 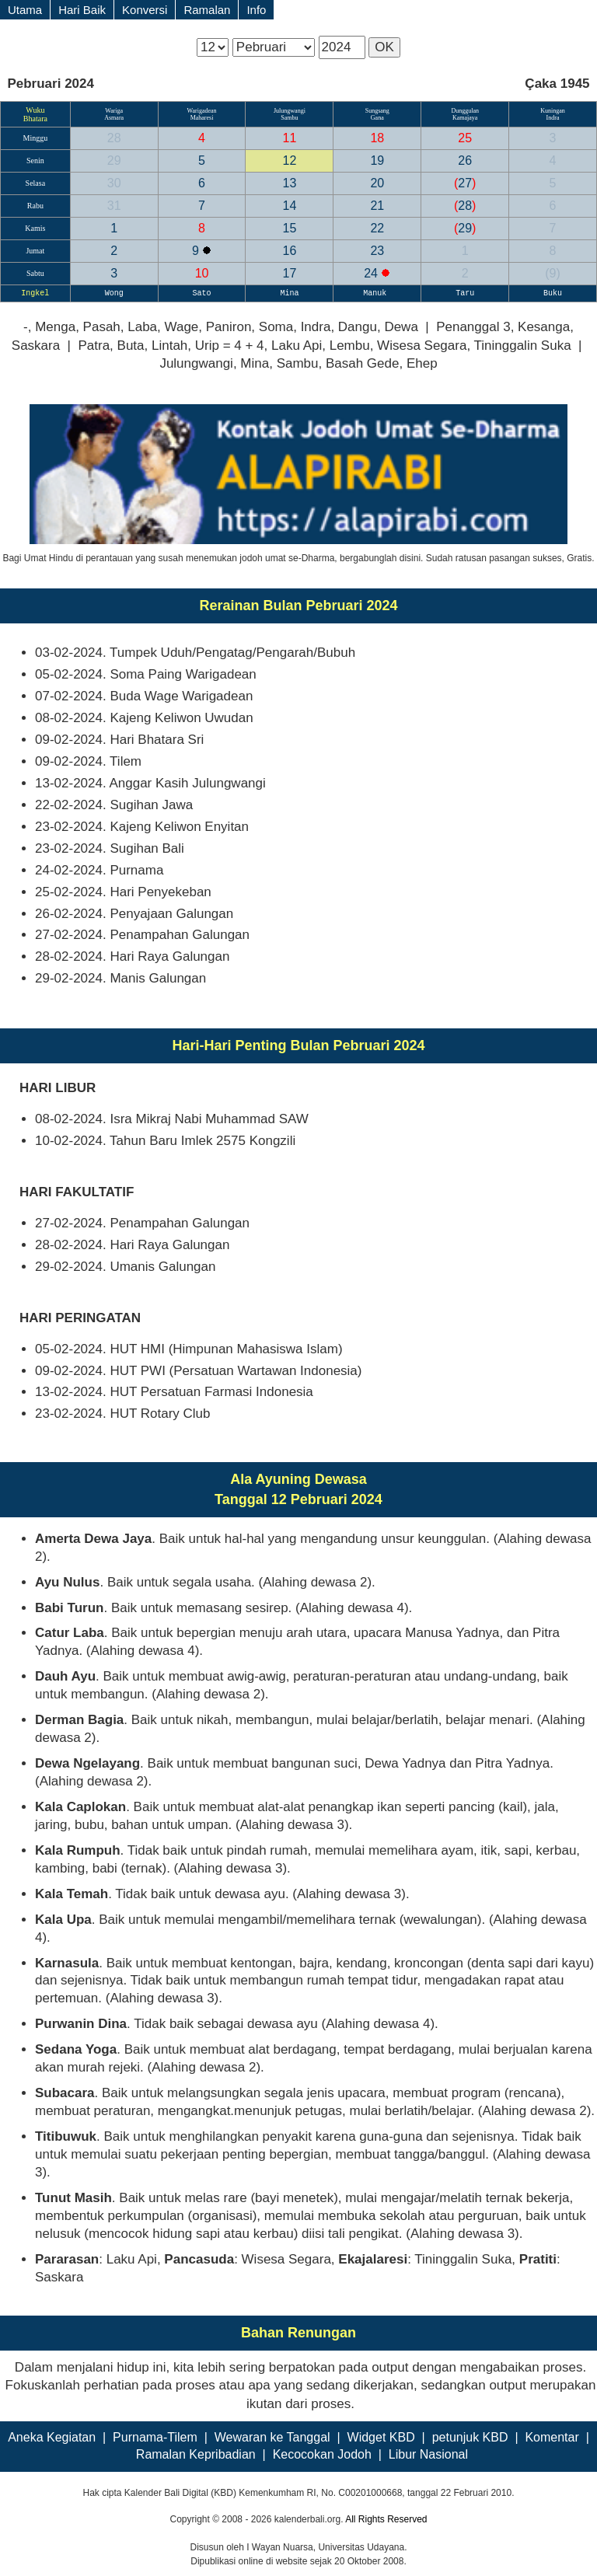 What do you see at coordinates (25, 9) in the screenshot?
I see `Utama` at bounding box center [25, 9].